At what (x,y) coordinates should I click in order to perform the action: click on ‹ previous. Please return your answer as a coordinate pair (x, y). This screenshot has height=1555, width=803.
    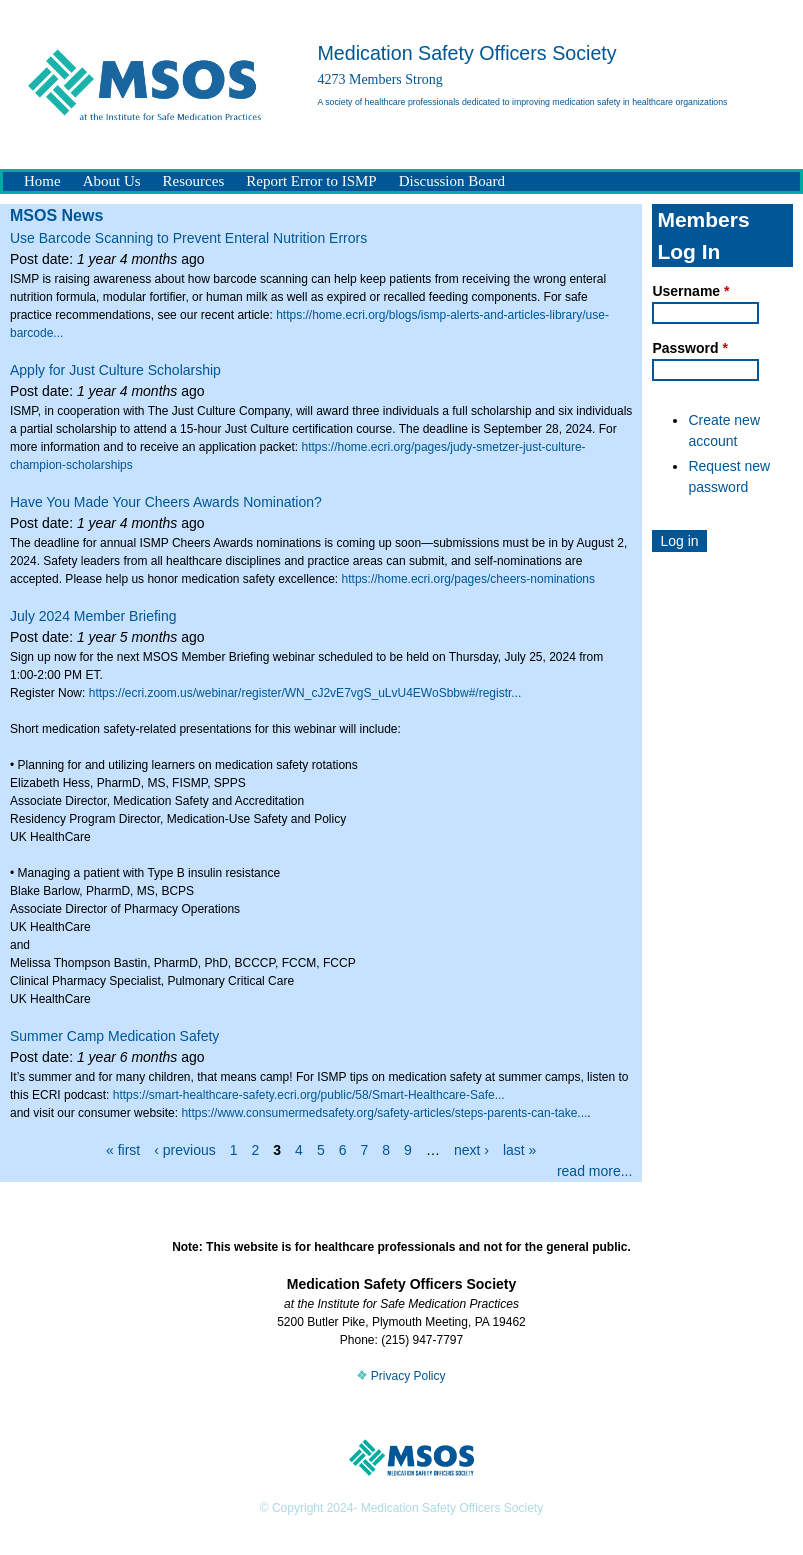
    Looking at the image, I should click on (184, 1150).